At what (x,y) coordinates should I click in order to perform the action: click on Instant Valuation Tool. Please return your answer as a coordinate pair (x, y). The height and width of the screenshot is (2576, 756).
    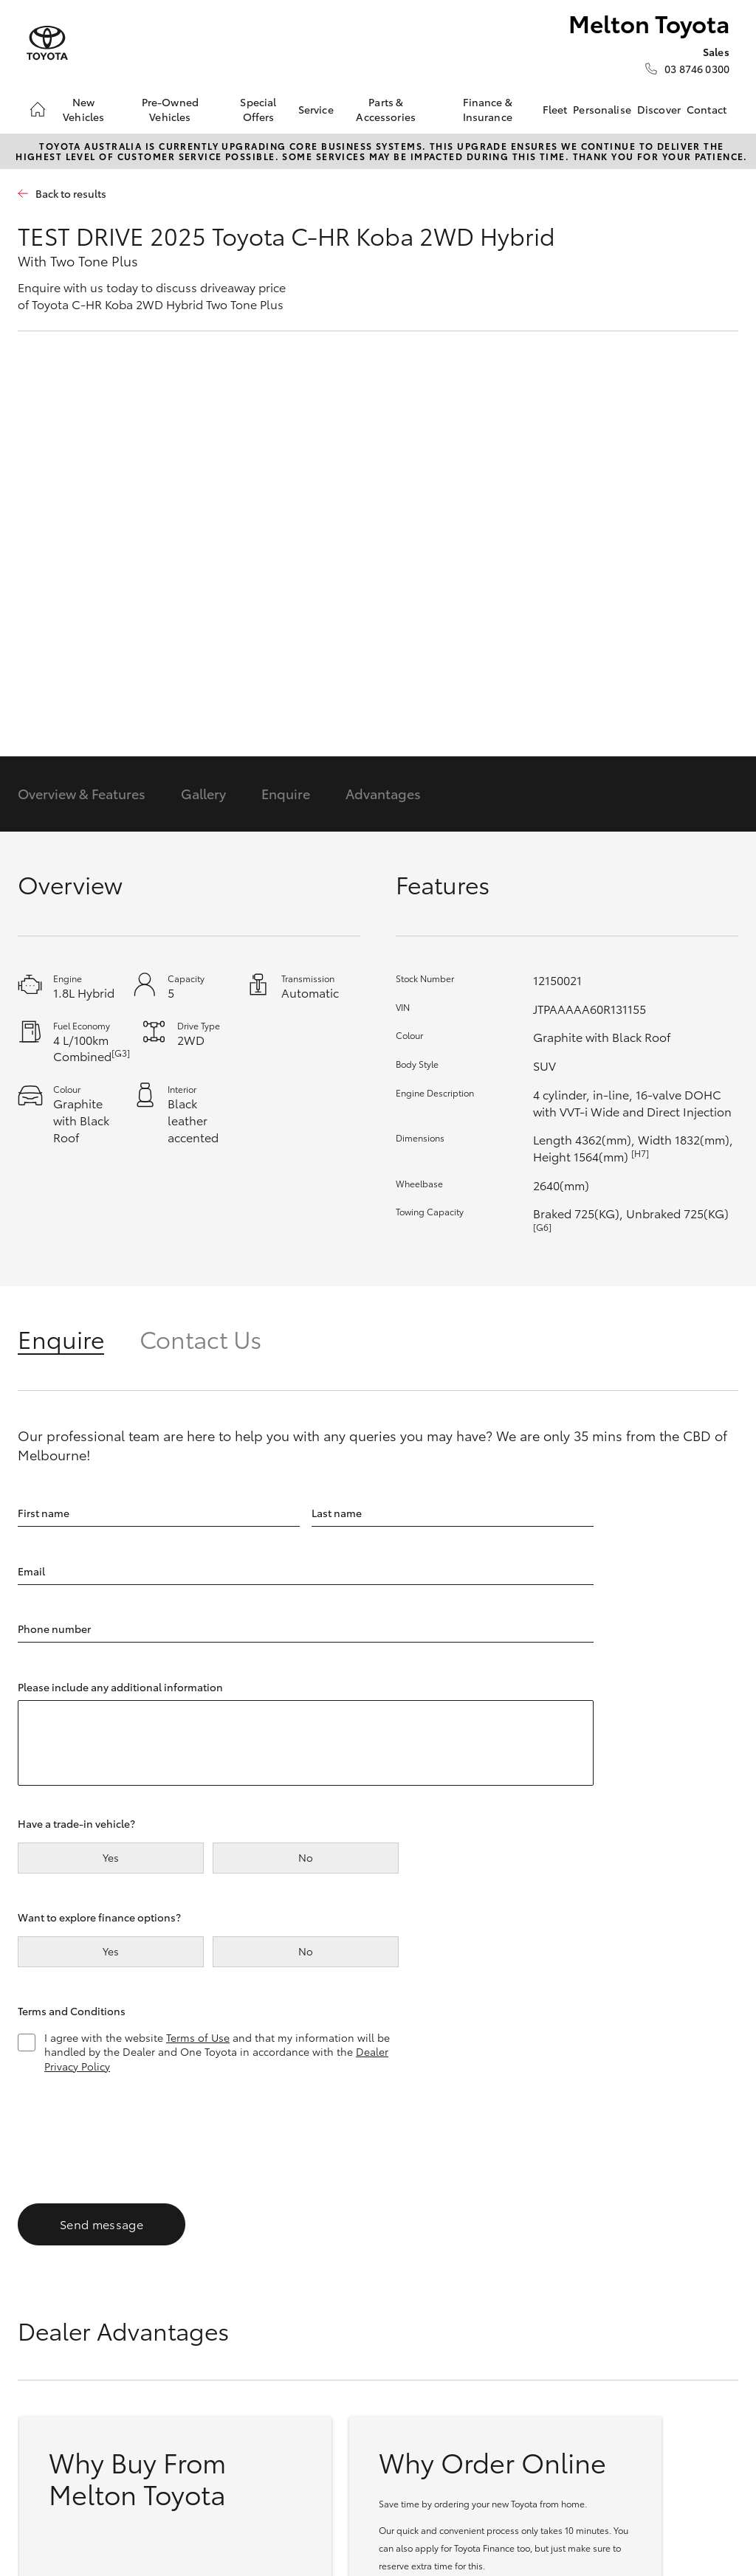
    Looking at the image, I should click on (435, 2345).